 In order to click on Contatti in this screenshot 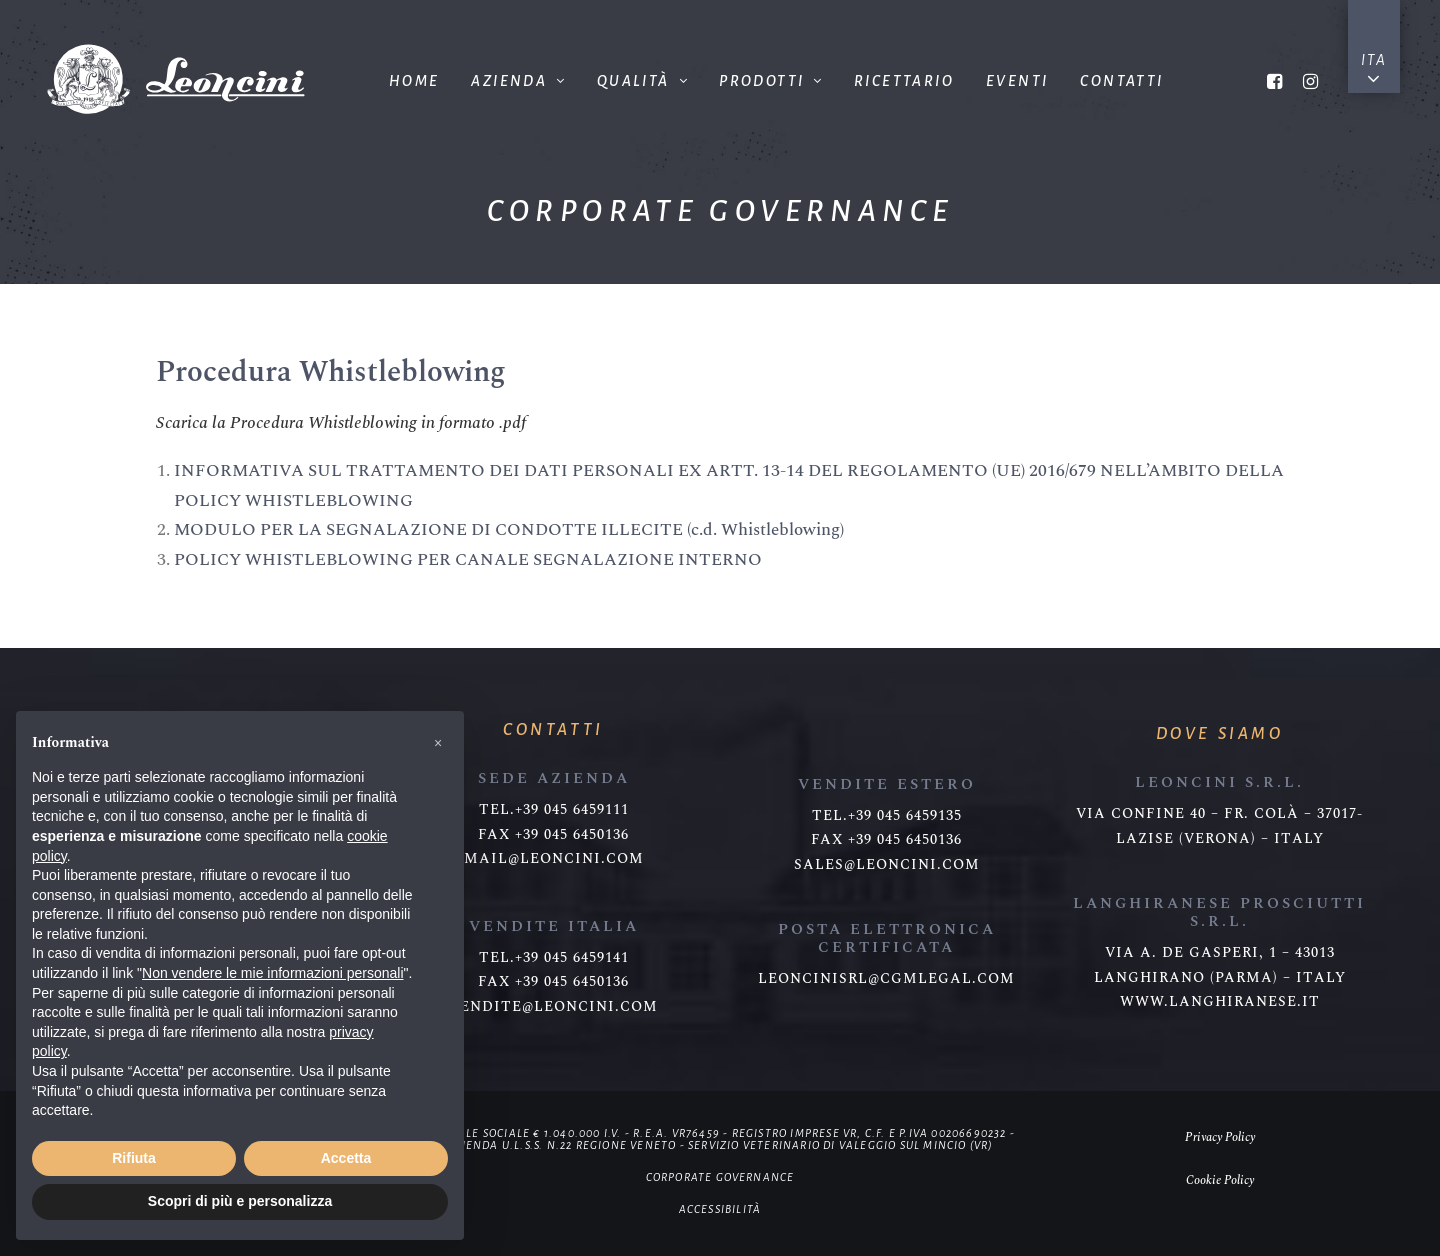, I will do `click(1121, 81)`.